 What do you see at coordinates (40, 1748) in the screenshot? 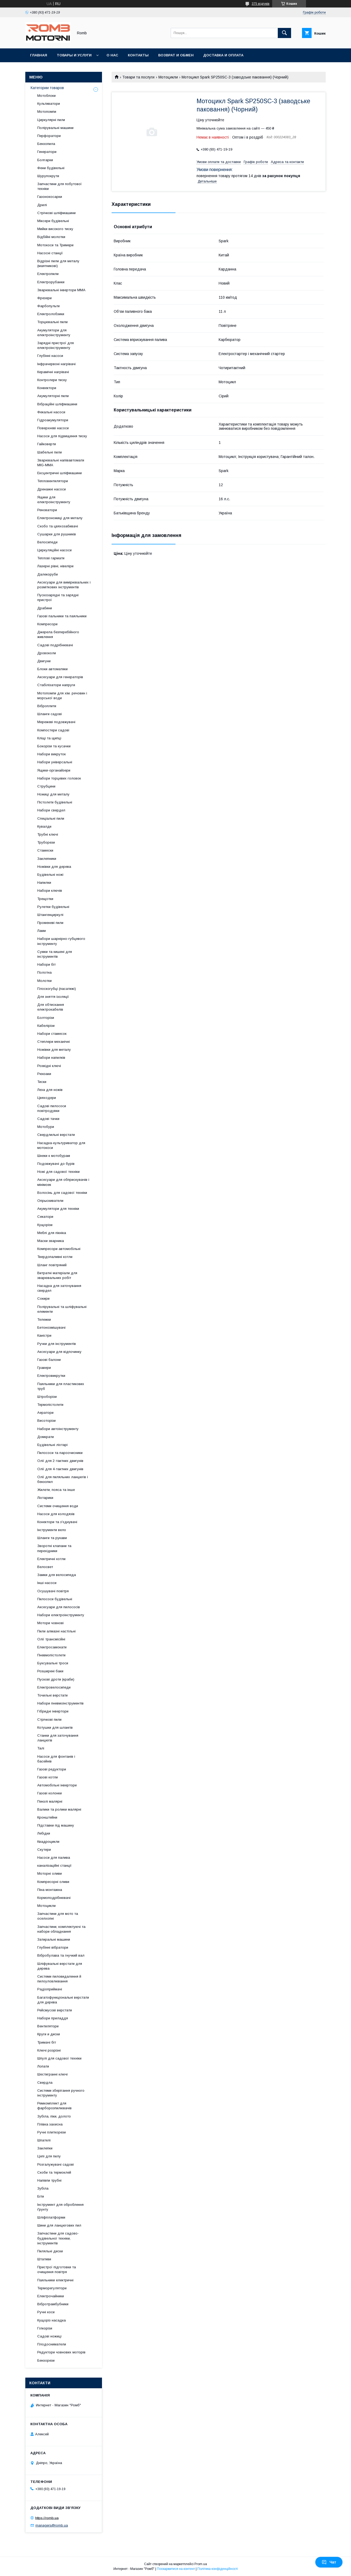
I see `Талі` at bounding box center [40, 1748].